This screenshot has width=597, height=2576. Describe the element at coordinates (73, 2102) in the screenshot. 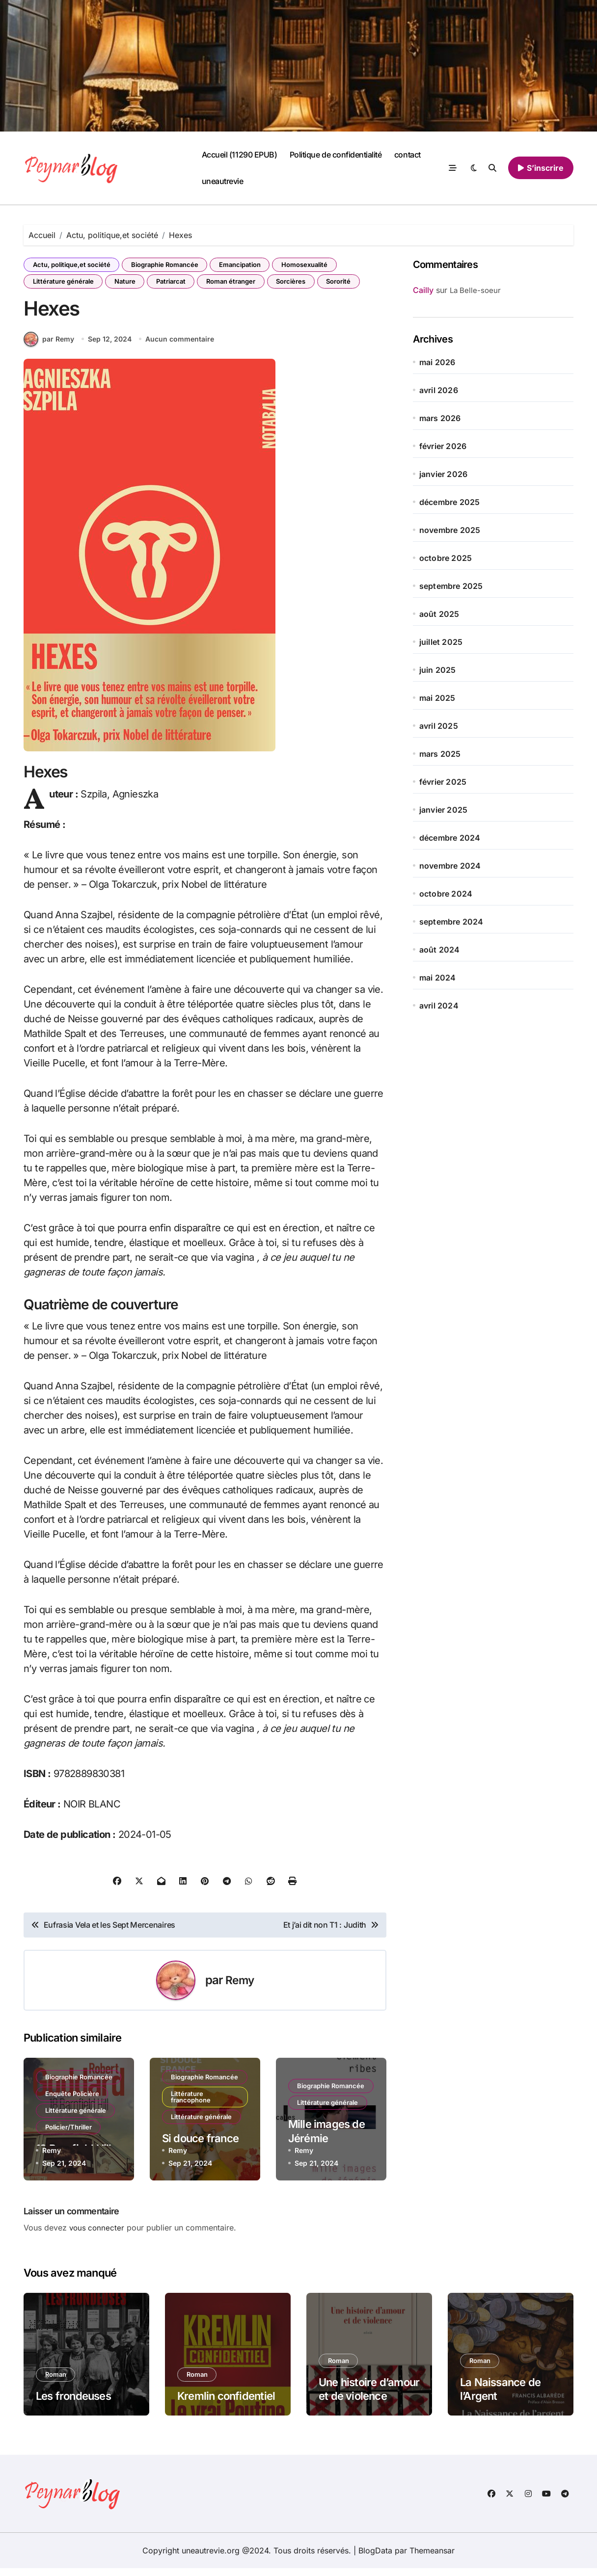

I see `Enquête Policière` at that location.